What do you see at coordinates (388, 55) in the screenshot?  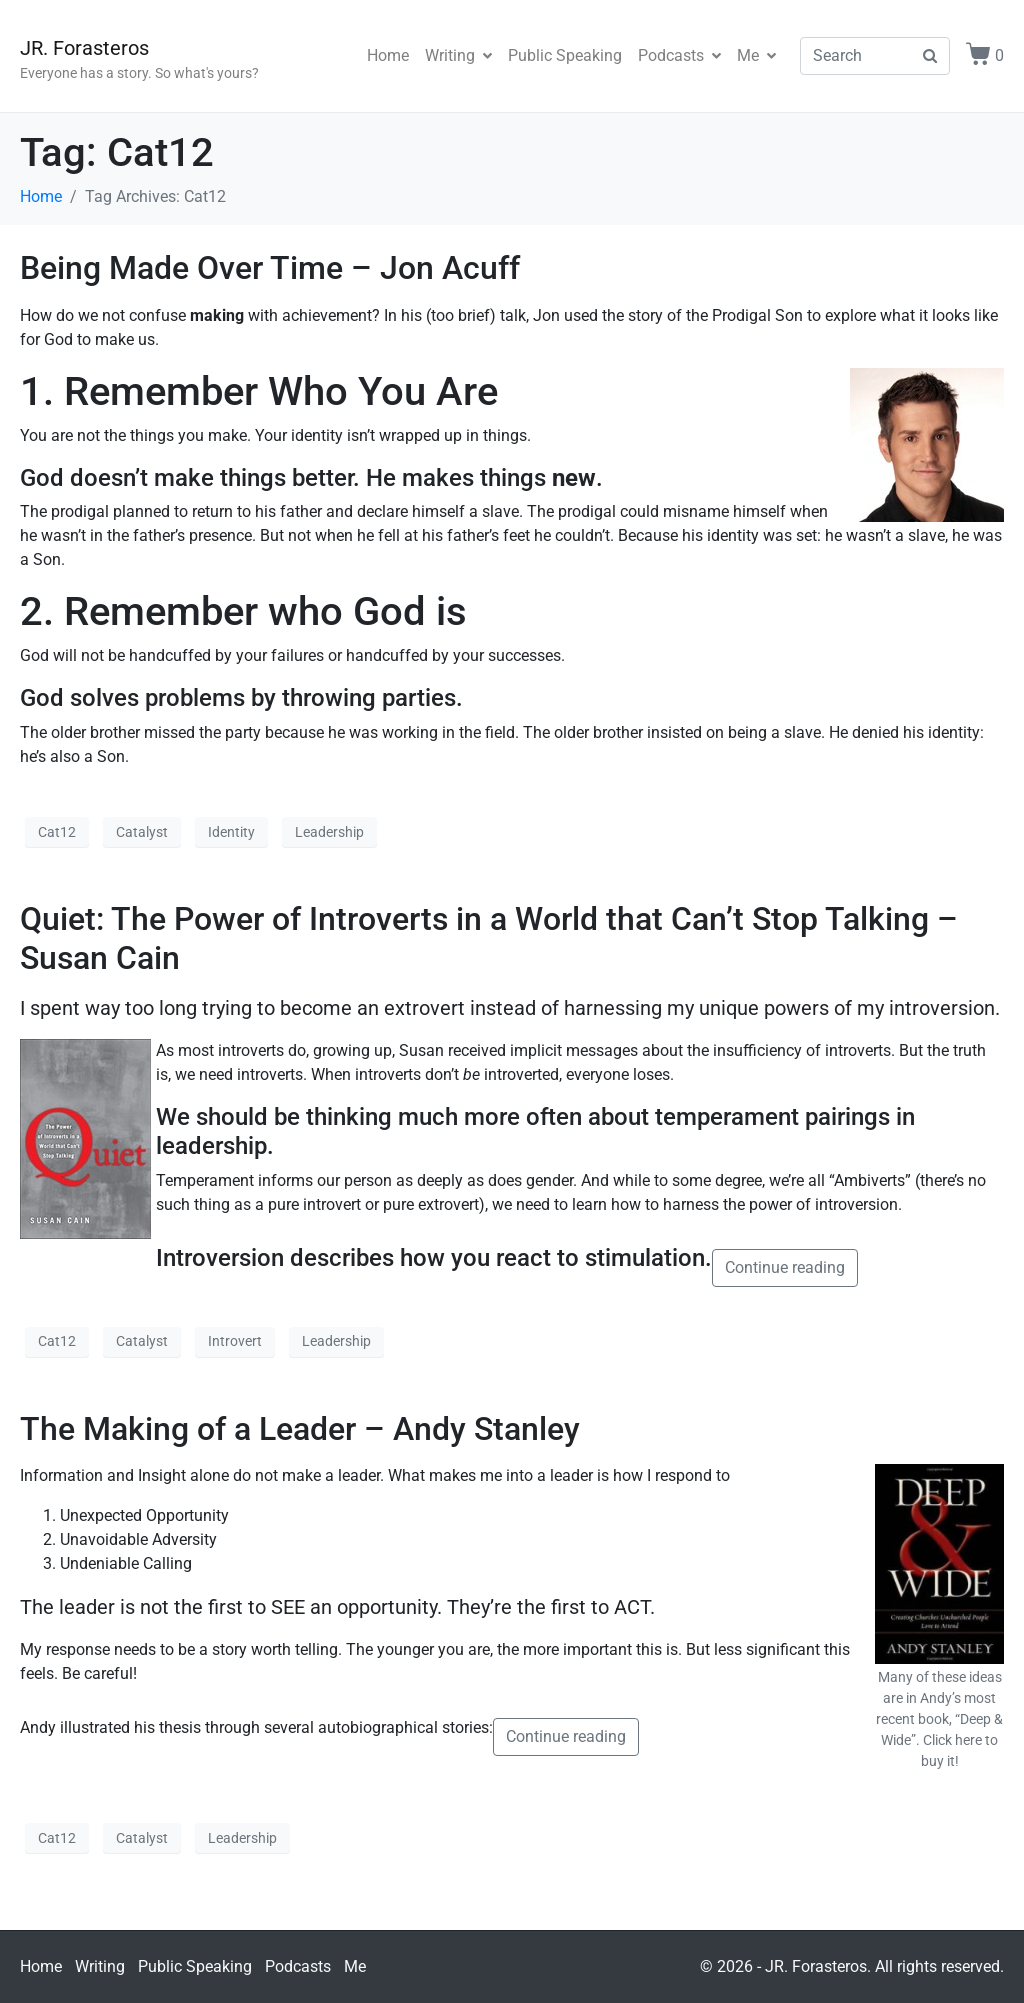 I see `Home` at bounding box center [388, 55].